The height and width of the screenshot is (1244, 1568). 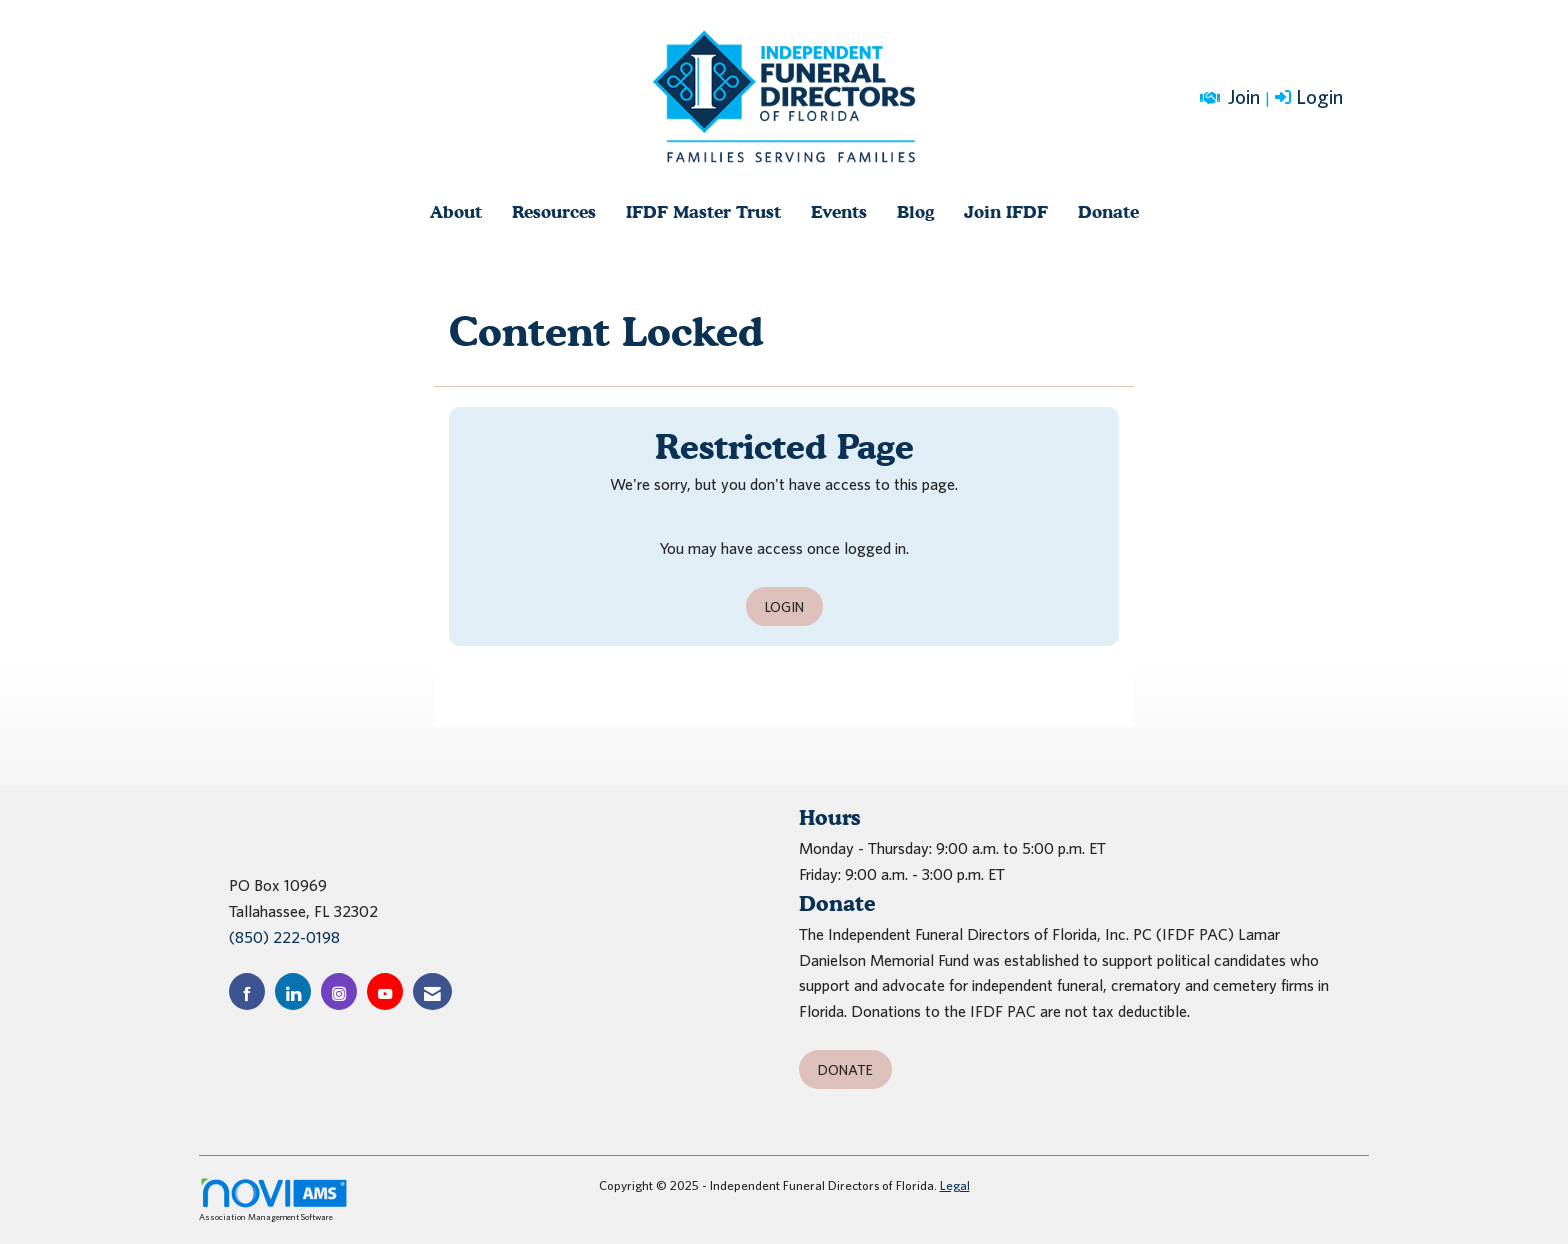 I want to click on About, so click(x=456, y=211).